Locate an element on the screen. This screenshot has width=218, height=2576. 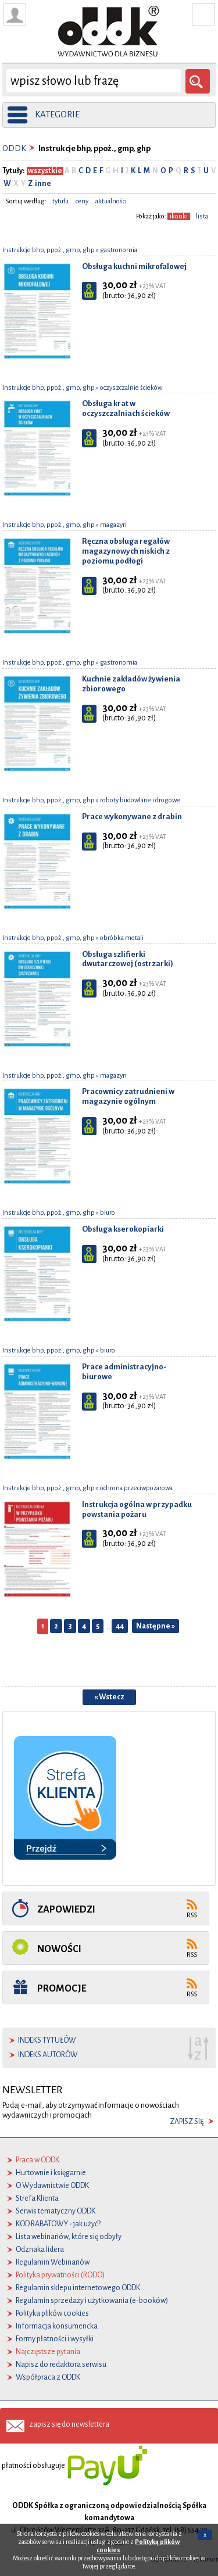
Instrukcje bhp, ppoż., gmp, ghp is located at coordinates (48, 250).